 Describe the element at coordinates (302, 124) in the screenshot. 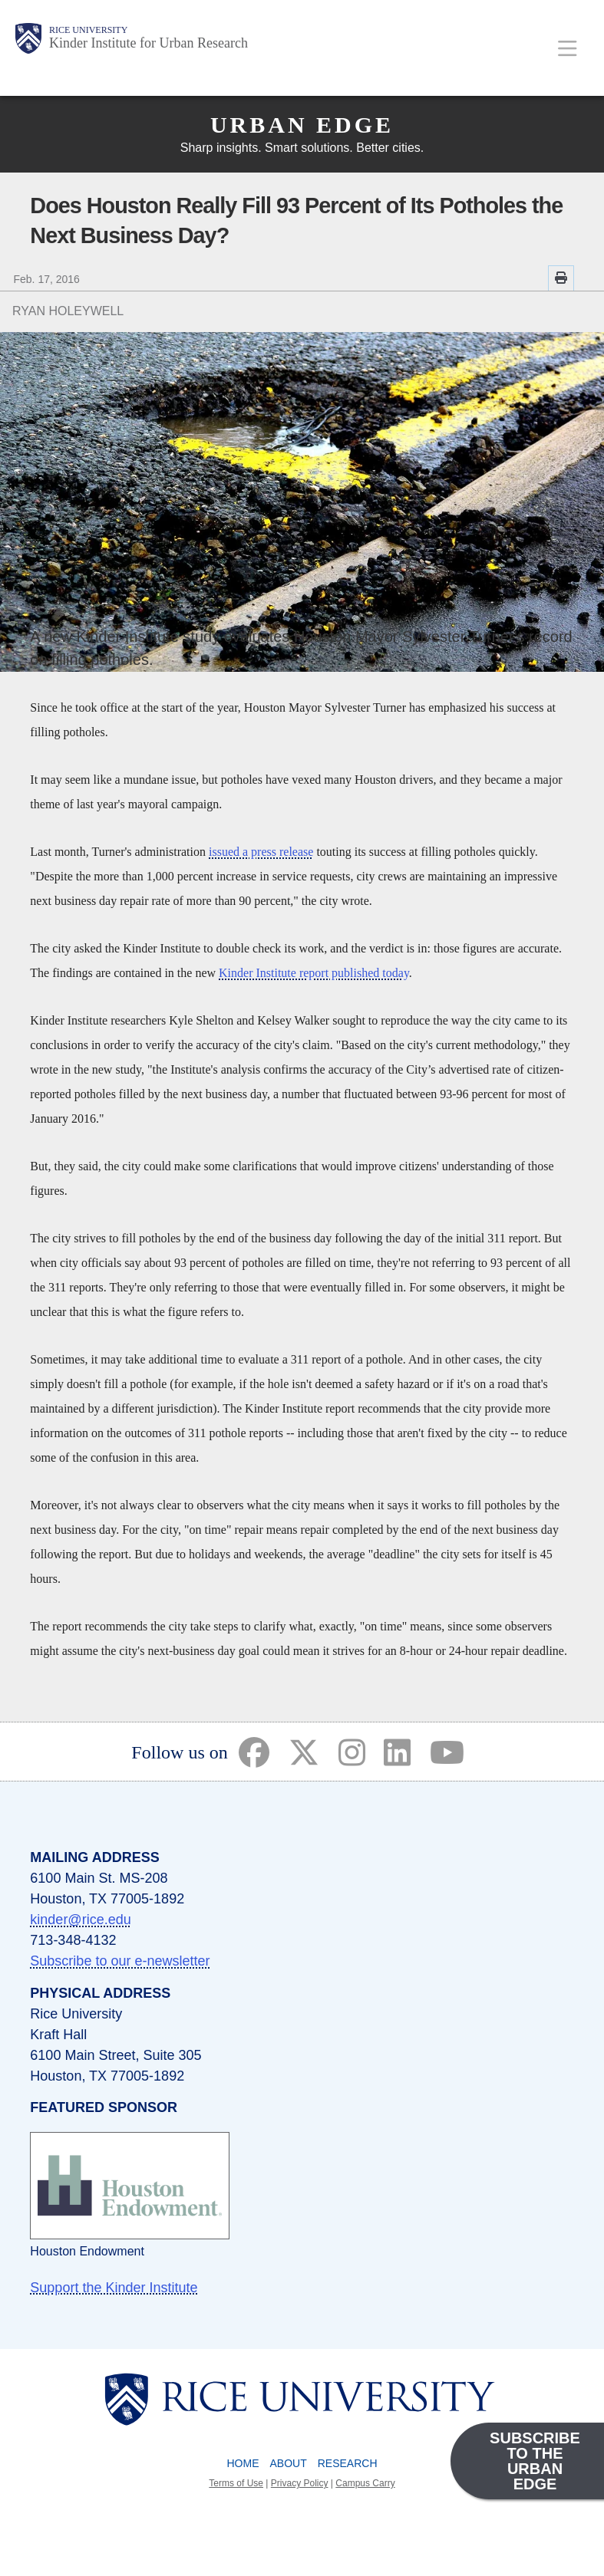

I see `Urban Edge` at that location.